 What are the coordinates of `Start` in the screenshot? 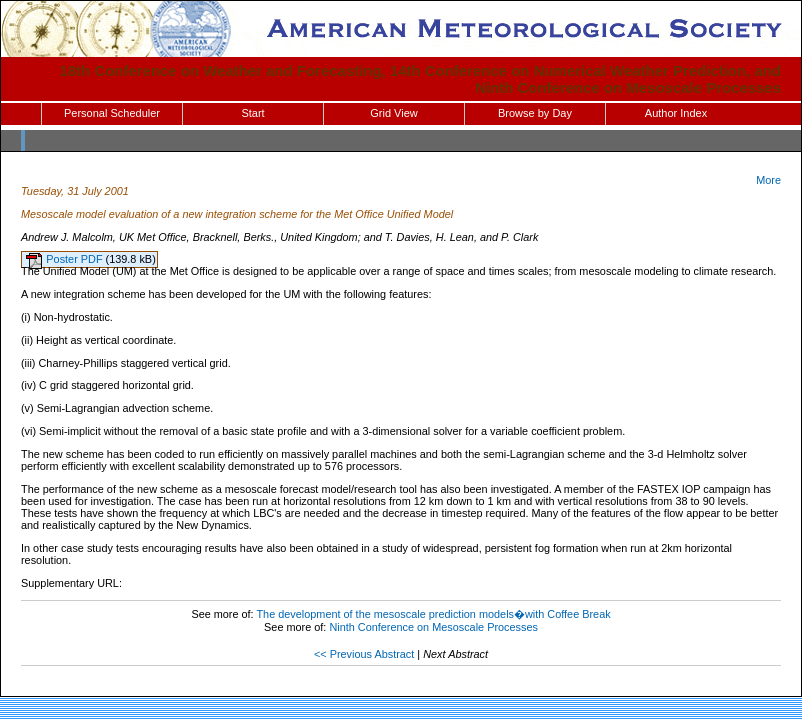 It's located at (252, 113).